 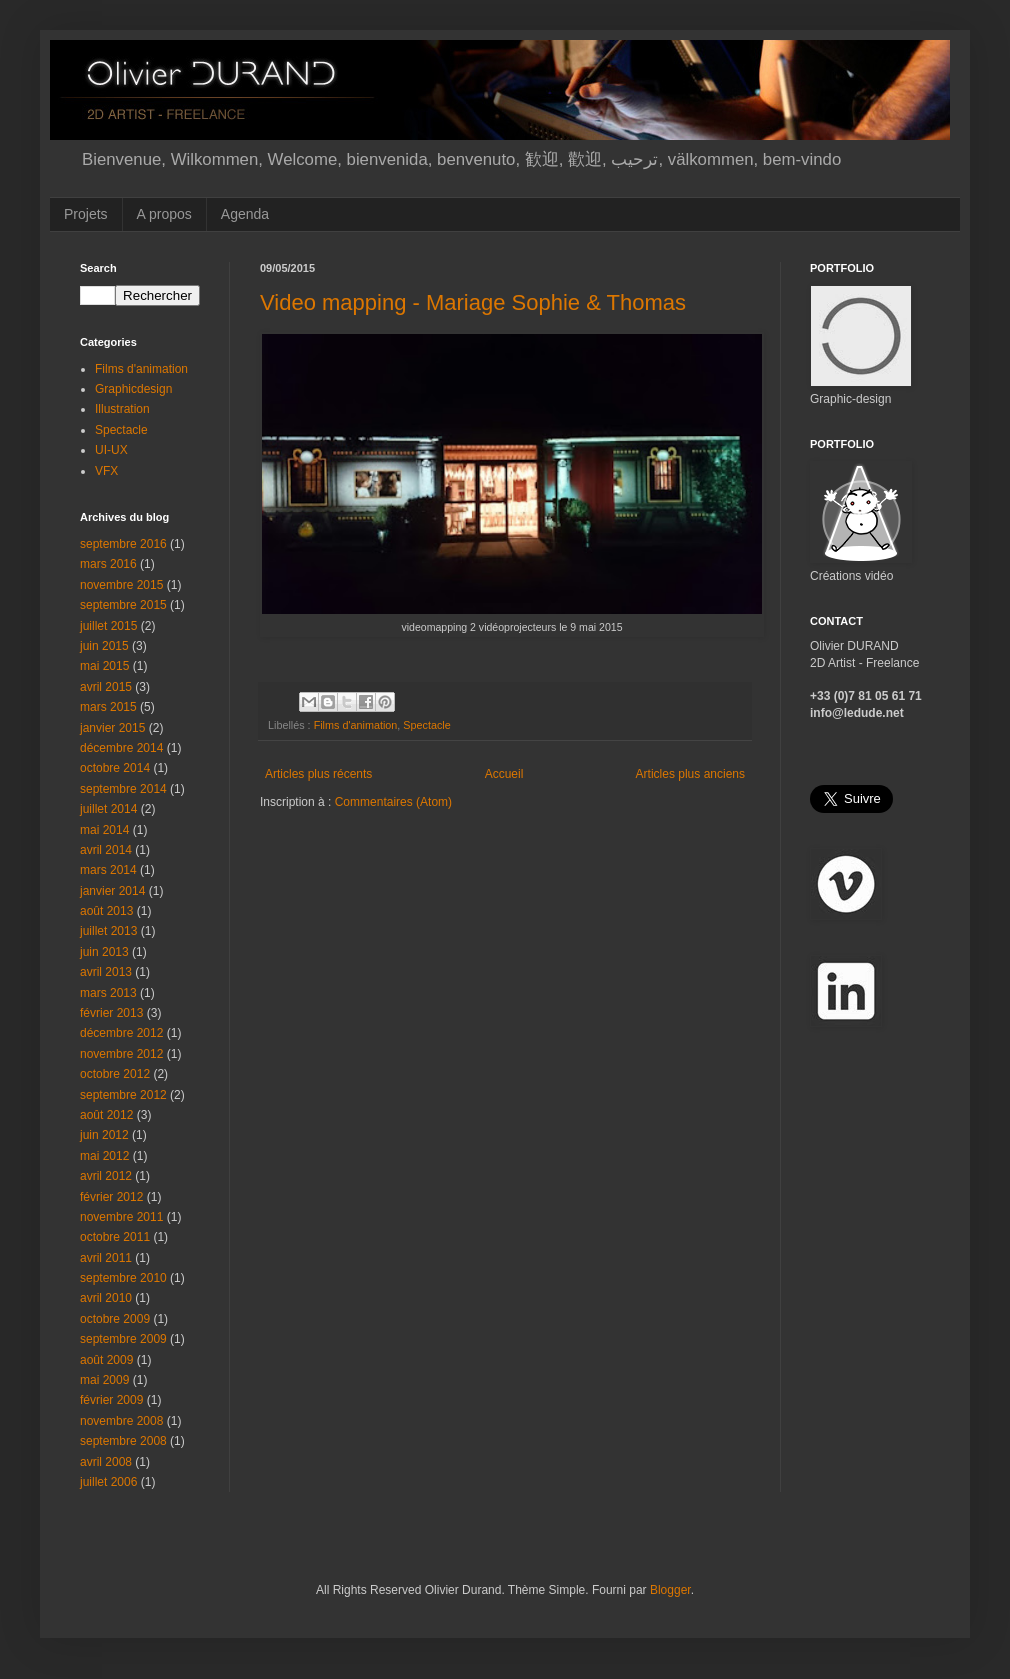 I want to click on Articles plus anciens, so click(x=690, y=774).